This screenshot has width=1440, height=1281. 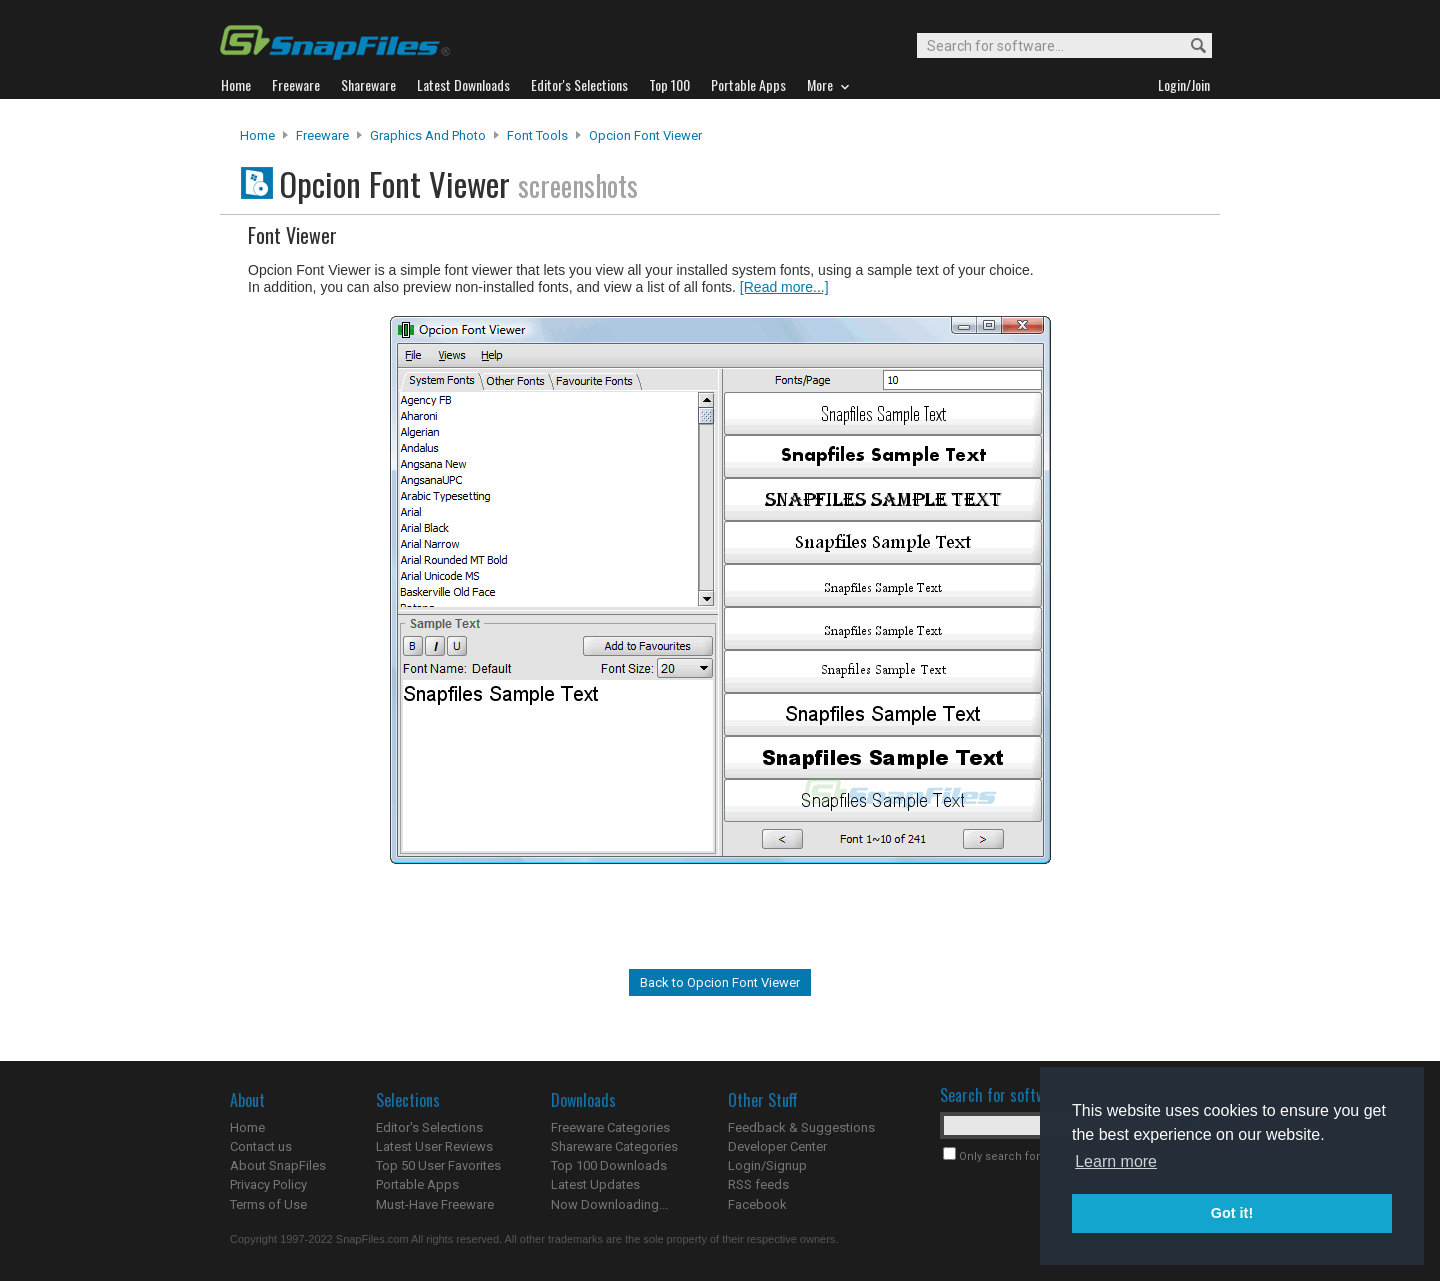 What do you see at coordinates (278, 1165) in the screenshot?
I see `About SnapFiles` at bounding box center [278, 1165].